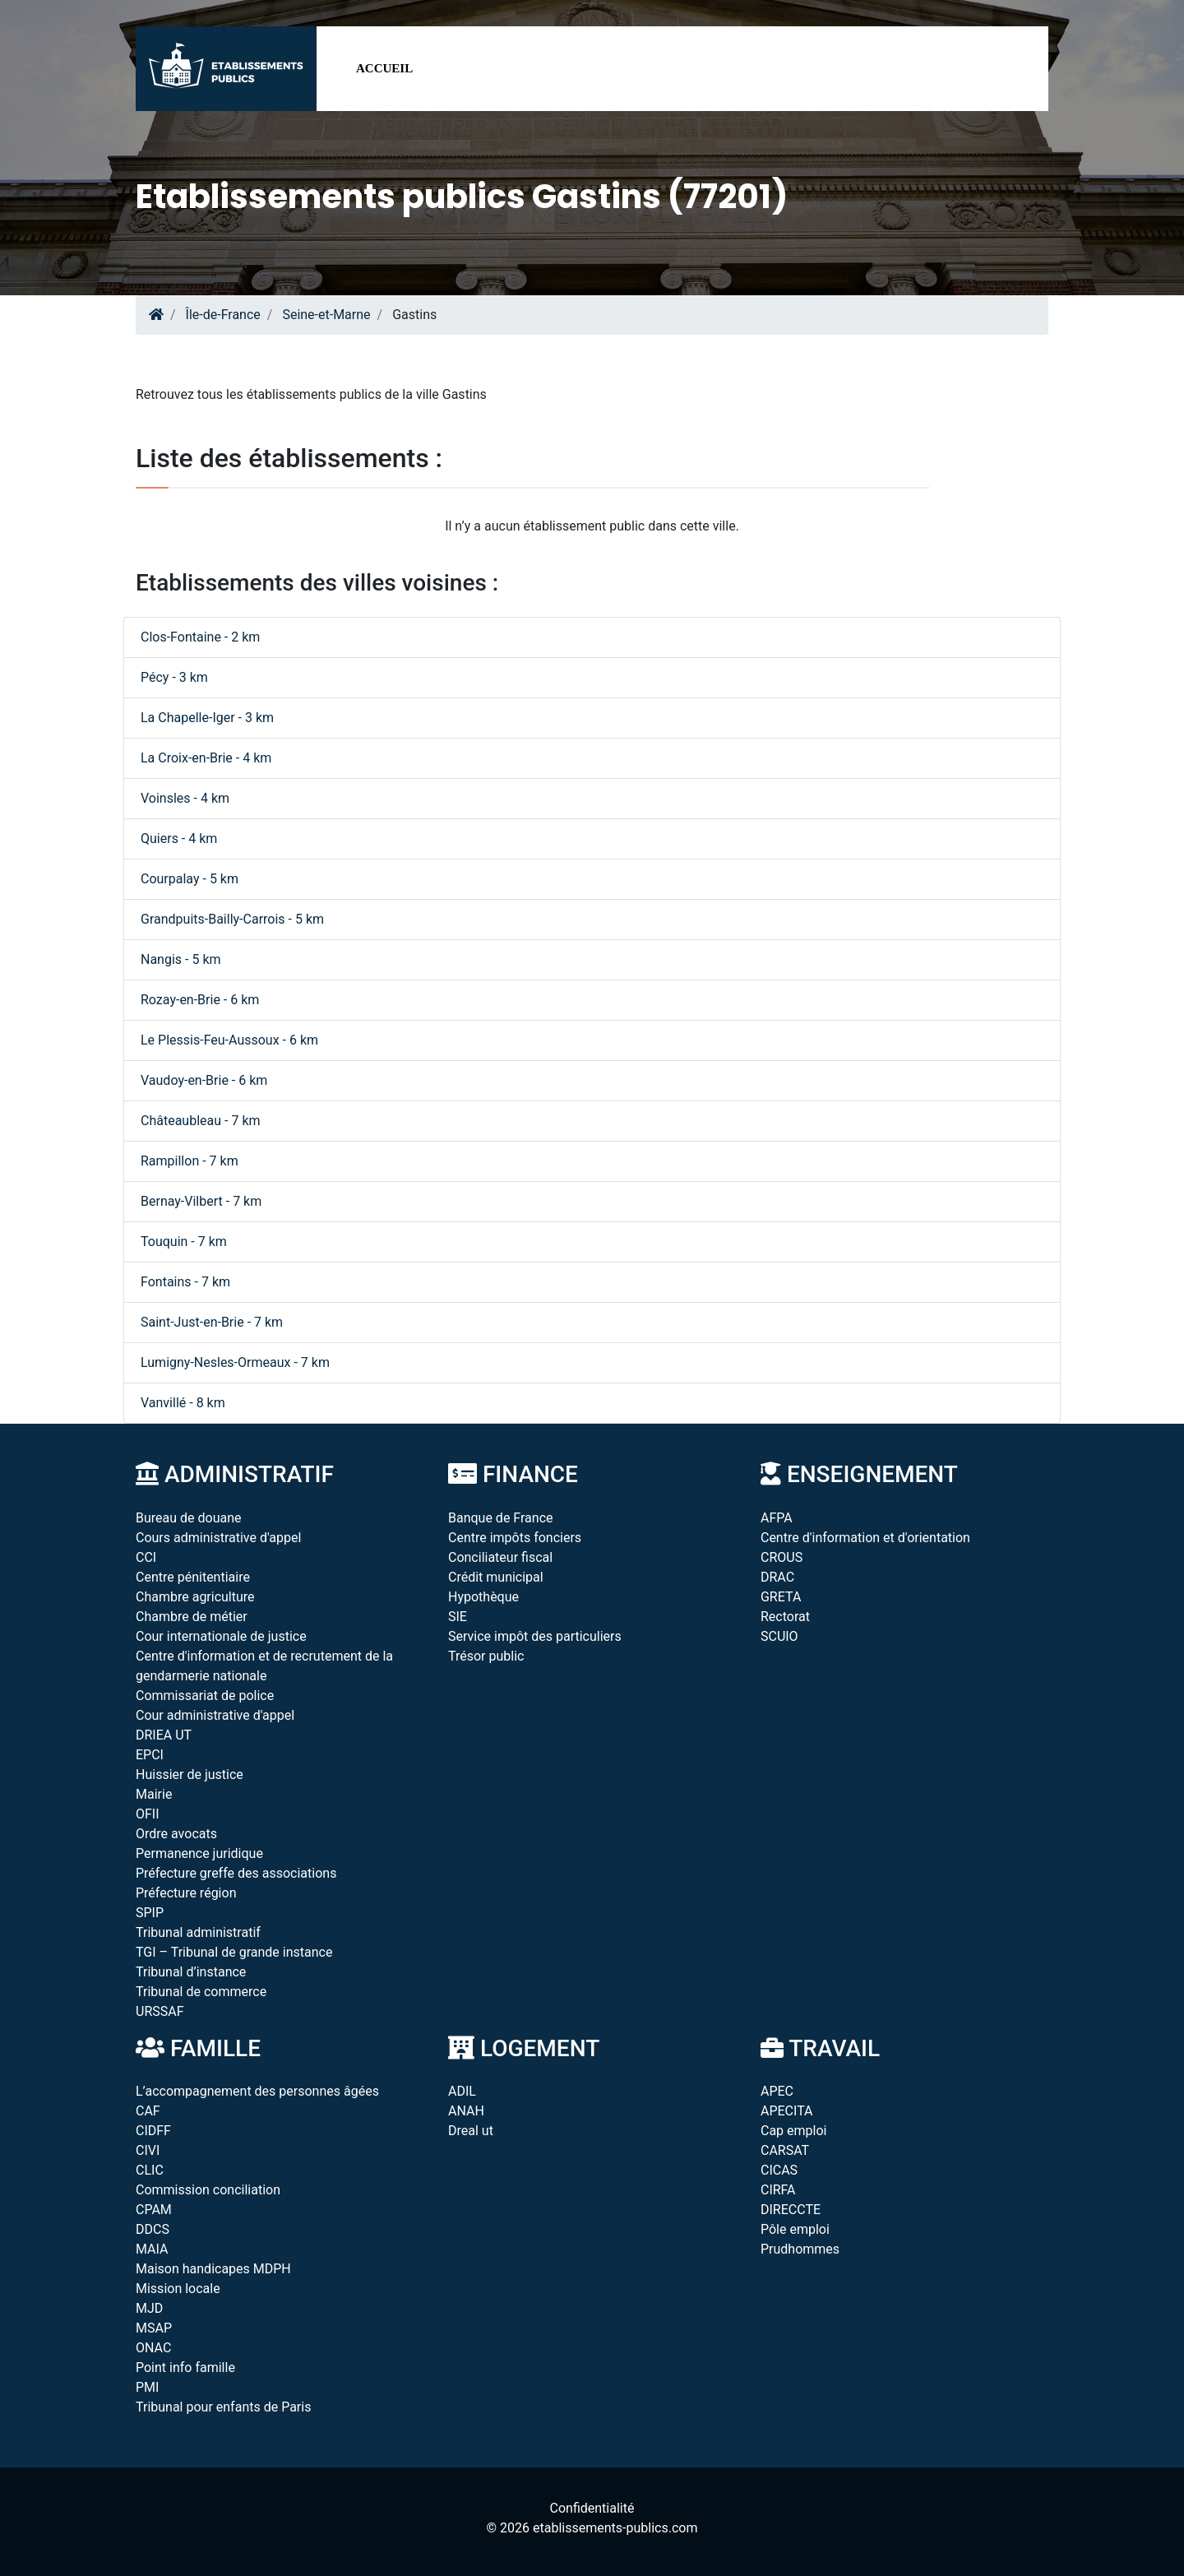 The image size is (1184, 2576). I want to click on APEC, so click(777, 2091).